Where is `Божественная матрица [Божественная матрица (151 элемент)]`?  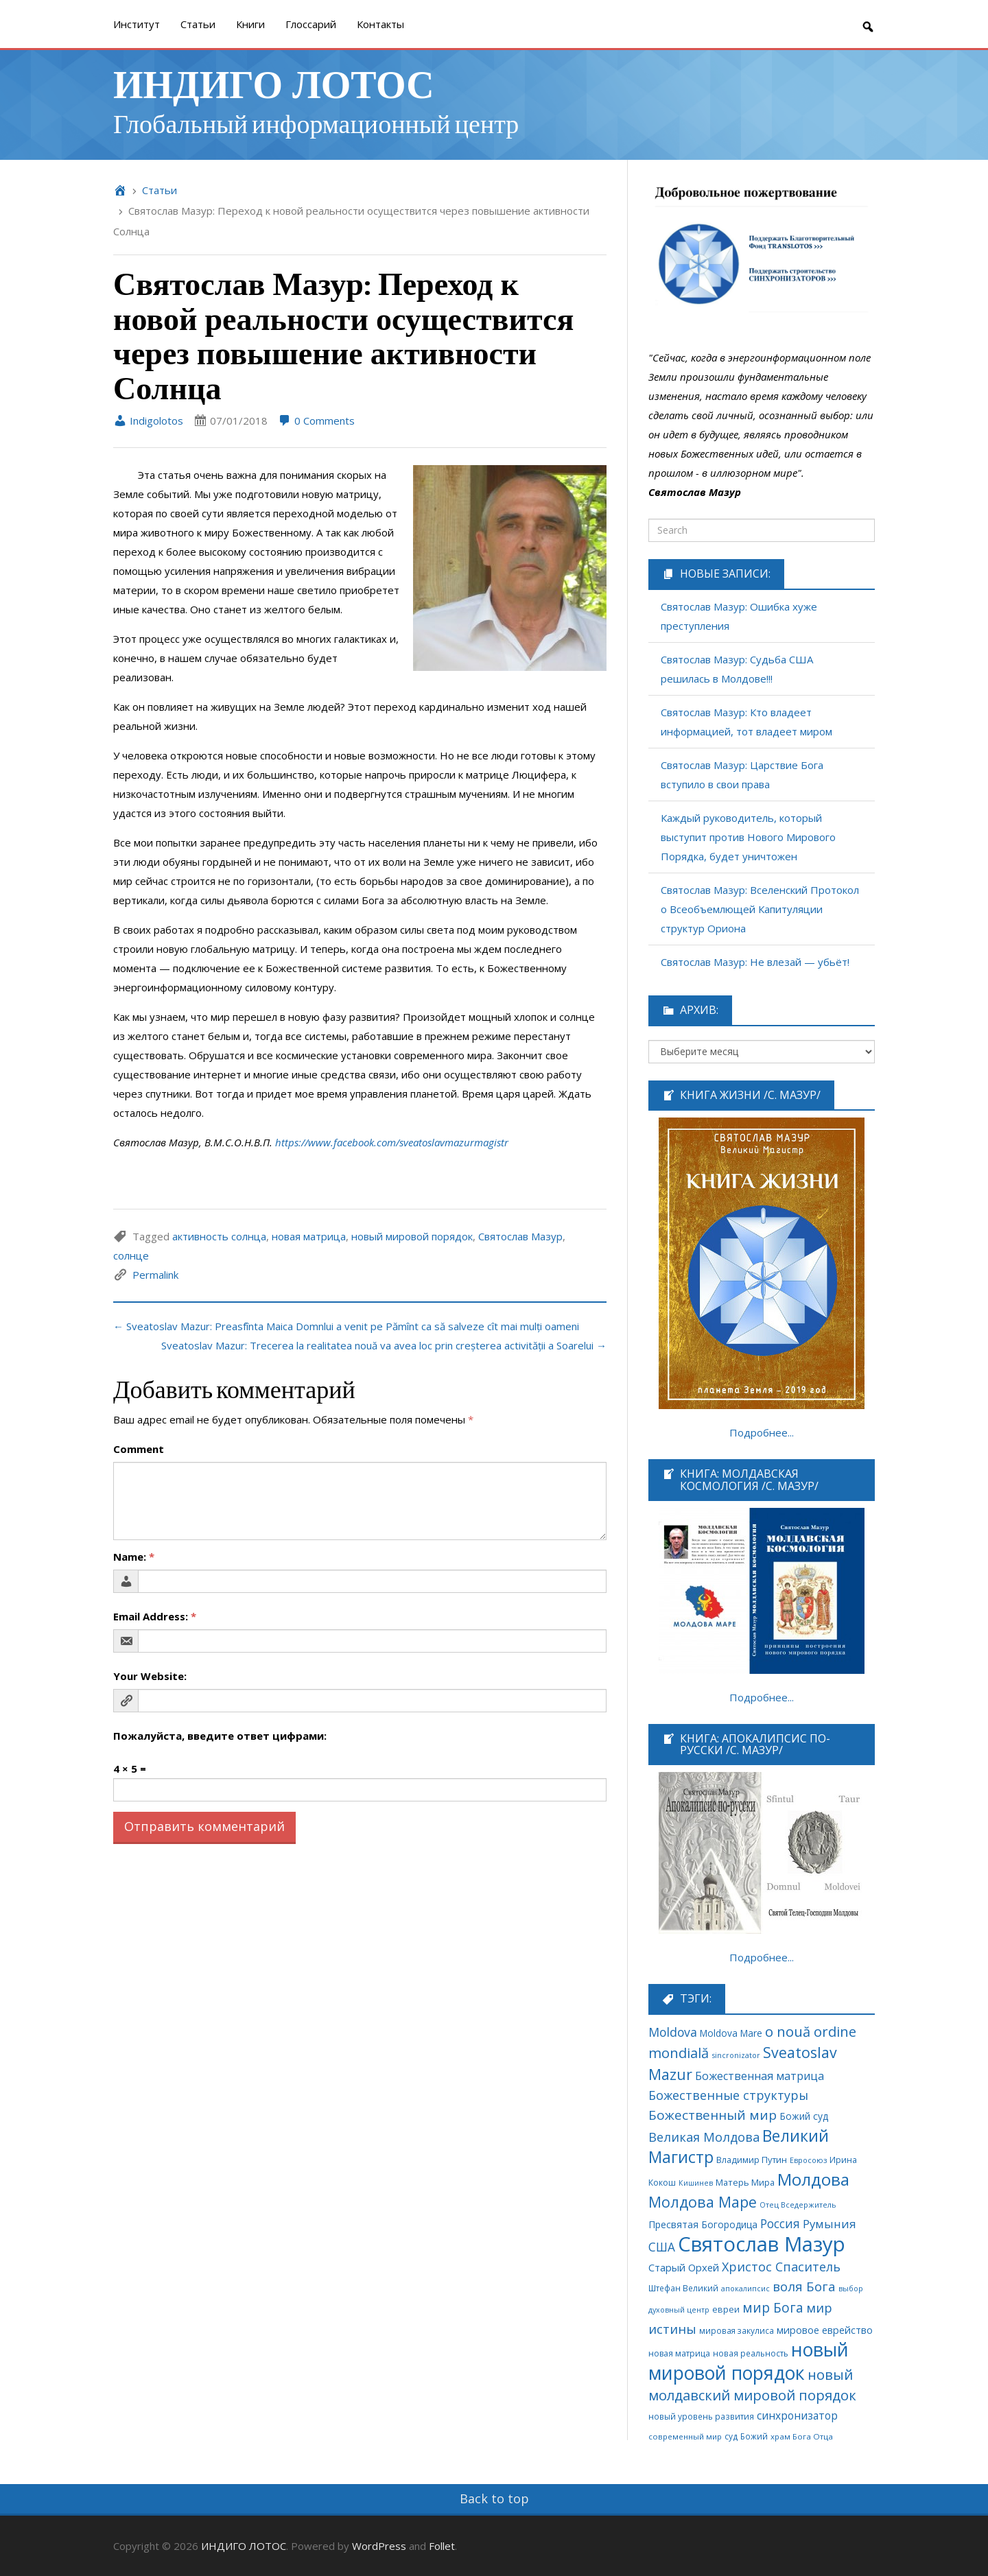
Божественная матрица [Божественная матрица (151 элемент)] is located at coordinates (759, 2075).